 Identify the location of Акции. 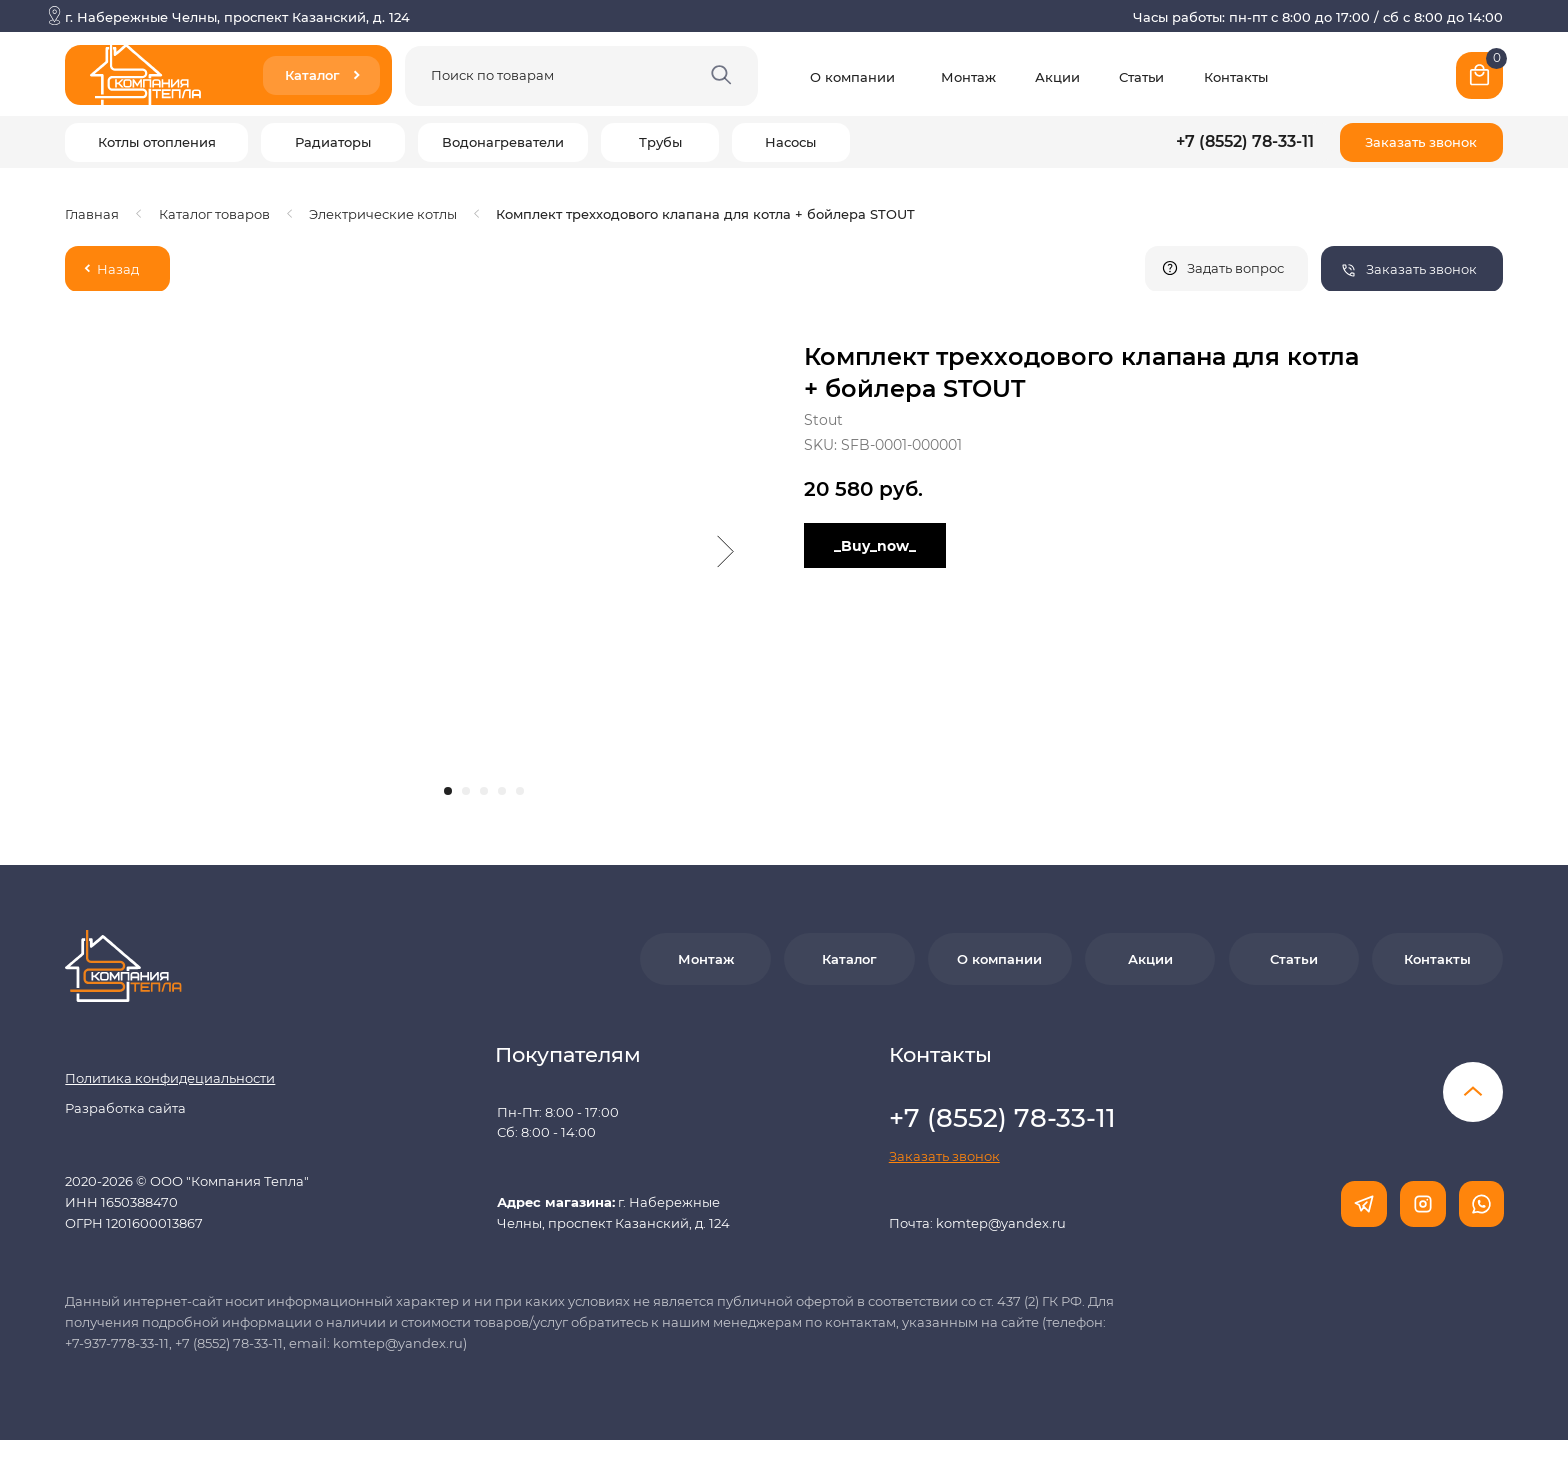
(1057, 77).